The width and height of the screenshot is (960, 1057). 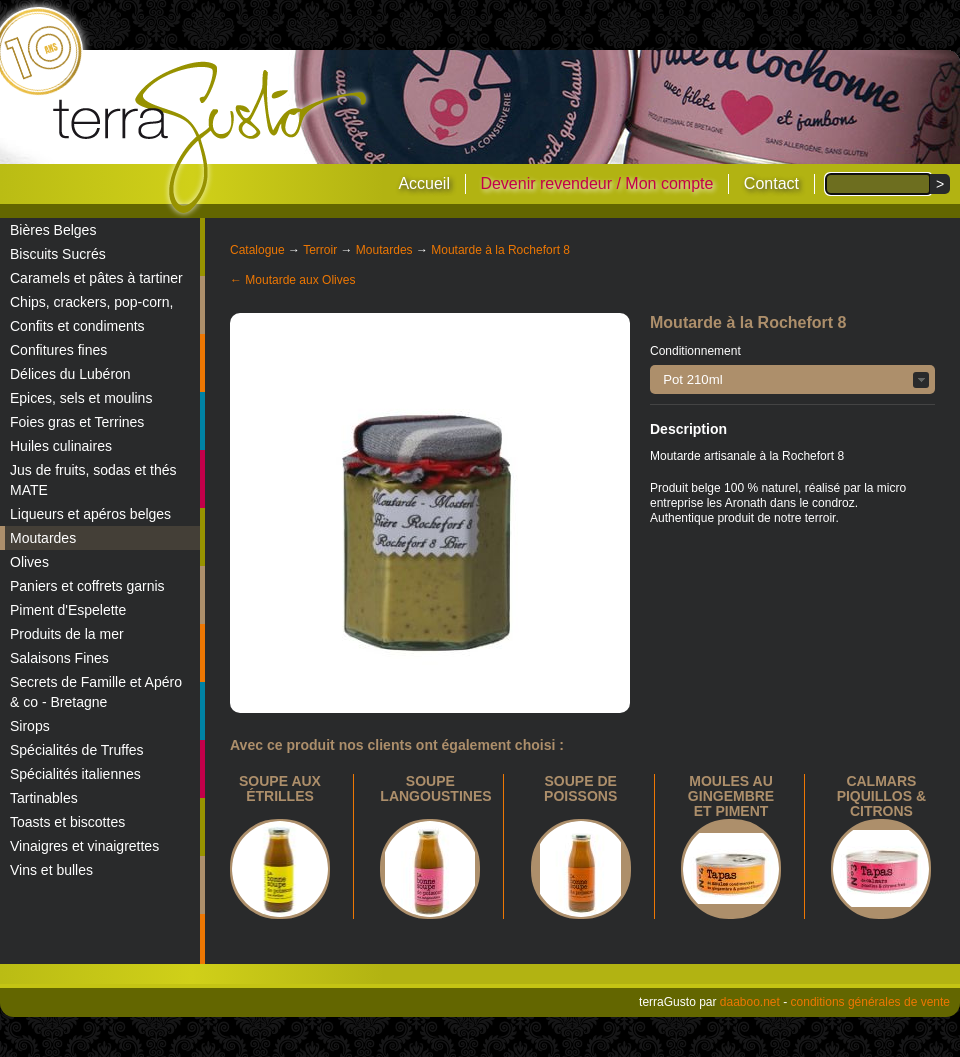 What do you see at coordinates (881, 796) in the screenshot?
I see `calmars piquillos & citrons` at bounding box center [881, 796].